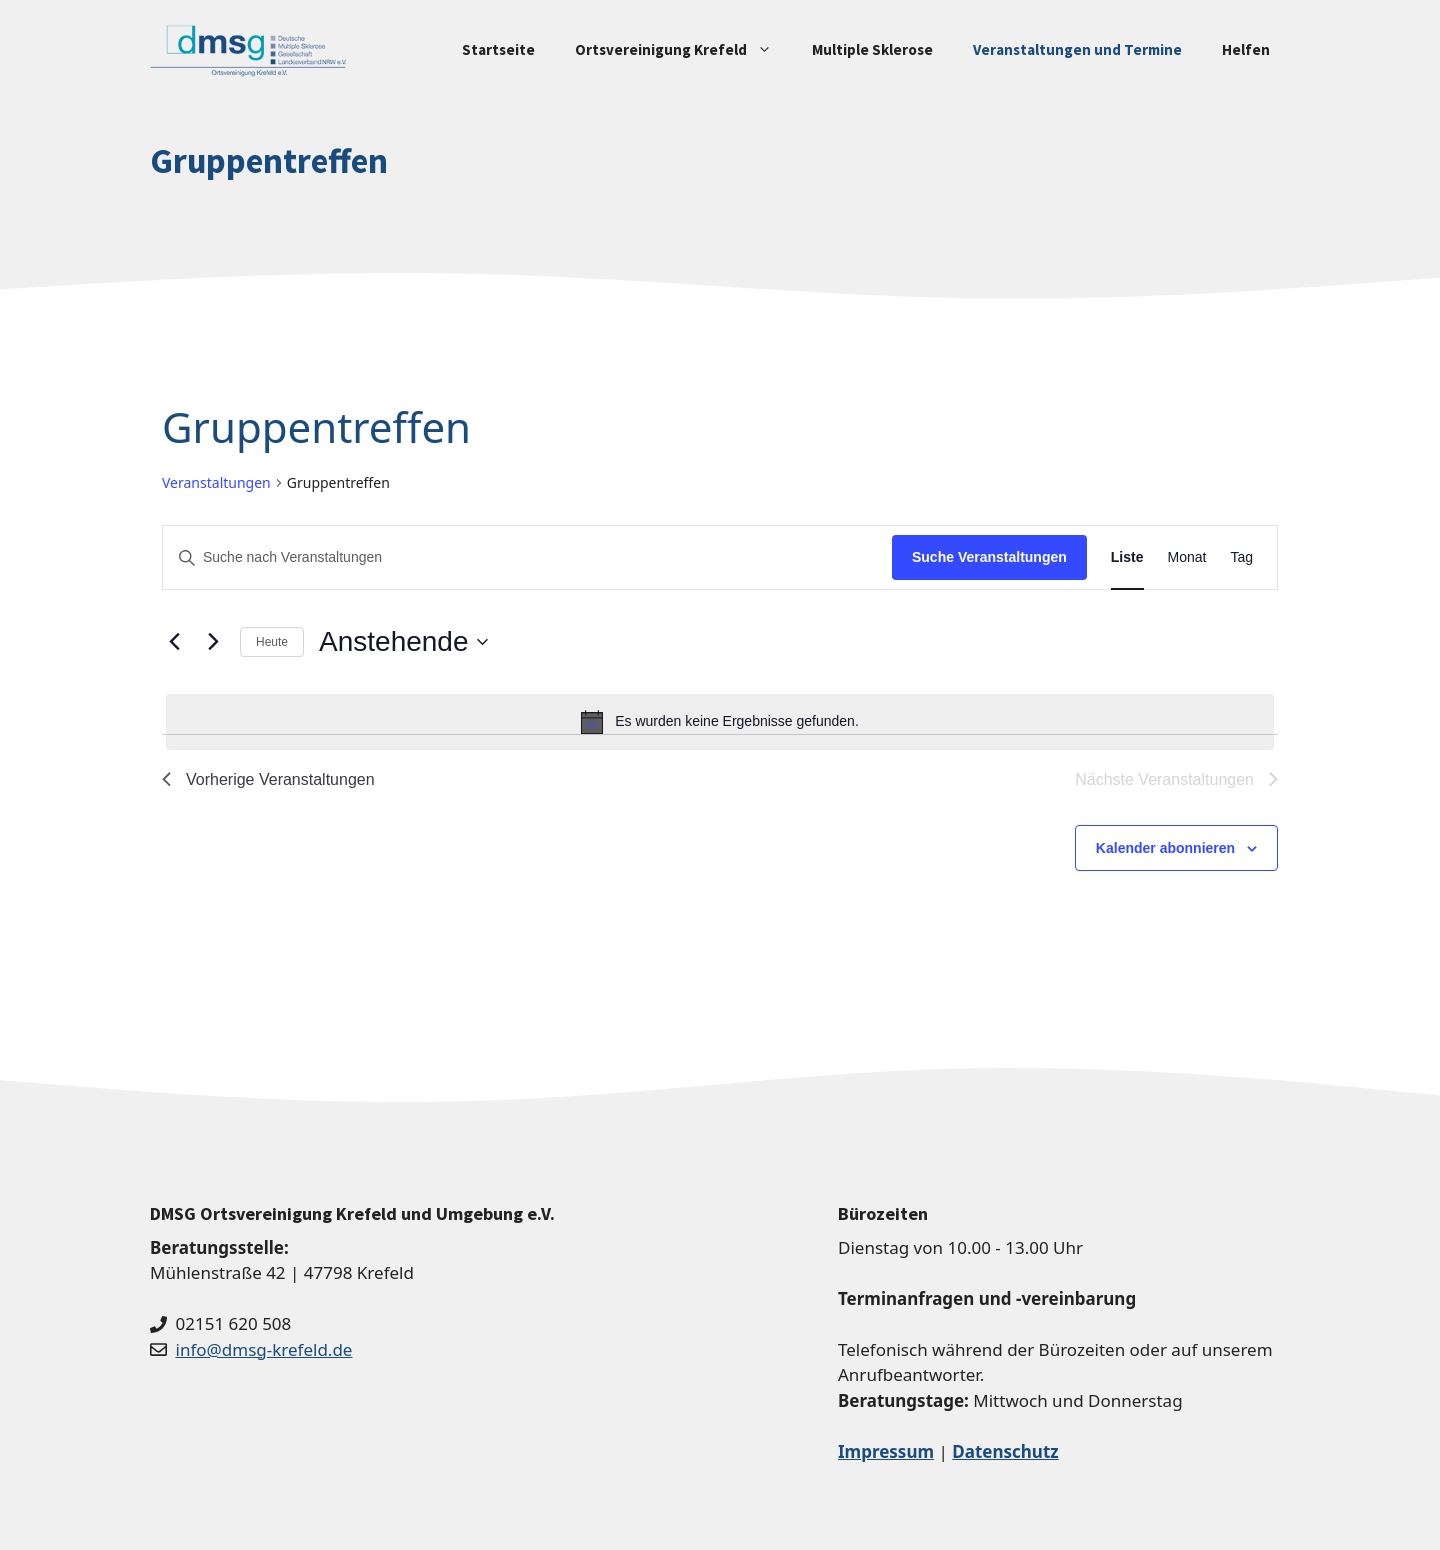  I want to click on Multiple Sklerose, so click(872, 49).